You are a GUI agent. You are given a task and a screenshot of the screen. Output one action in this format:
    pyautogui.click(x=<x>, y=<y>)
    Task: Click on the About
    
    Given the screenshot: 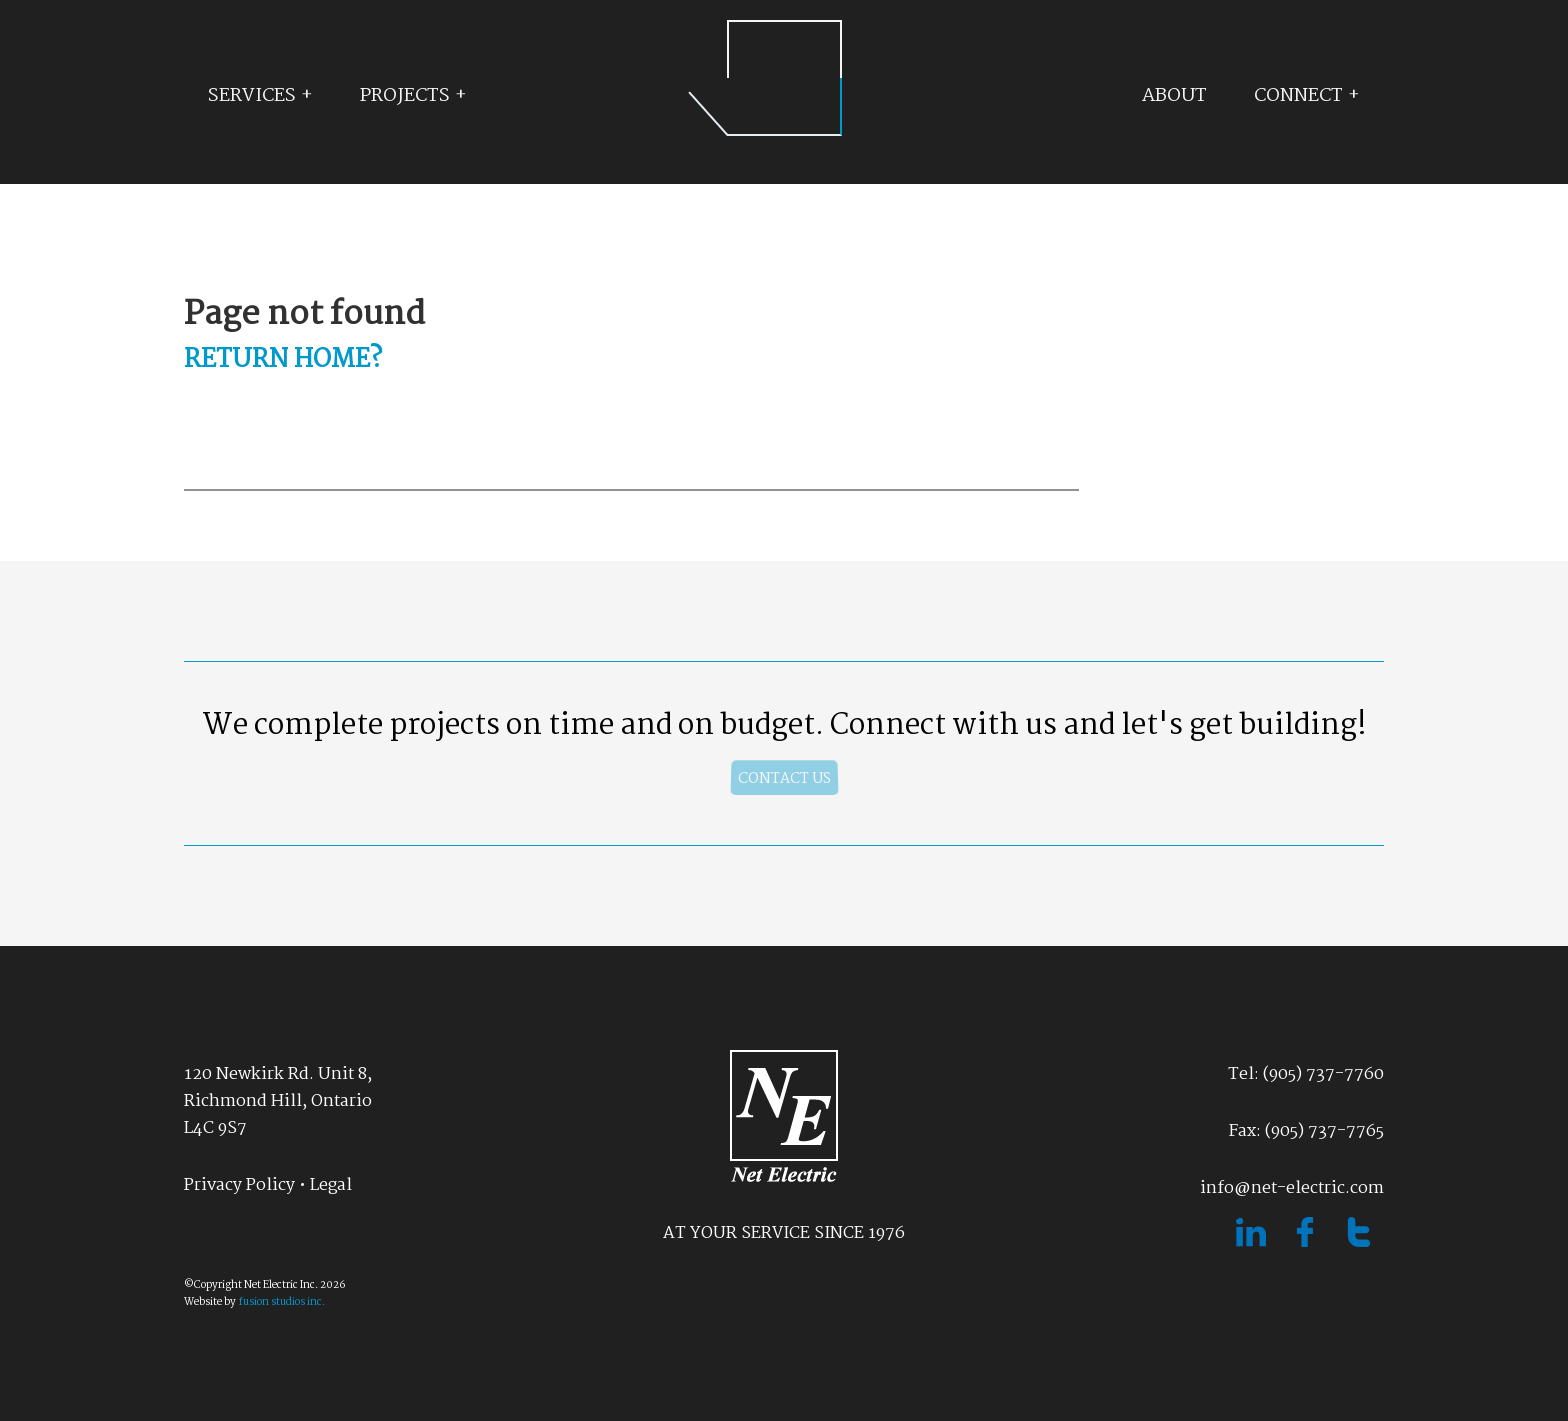 What is the action you would take?
    pyautogui.click(x=1174, y=96)
    